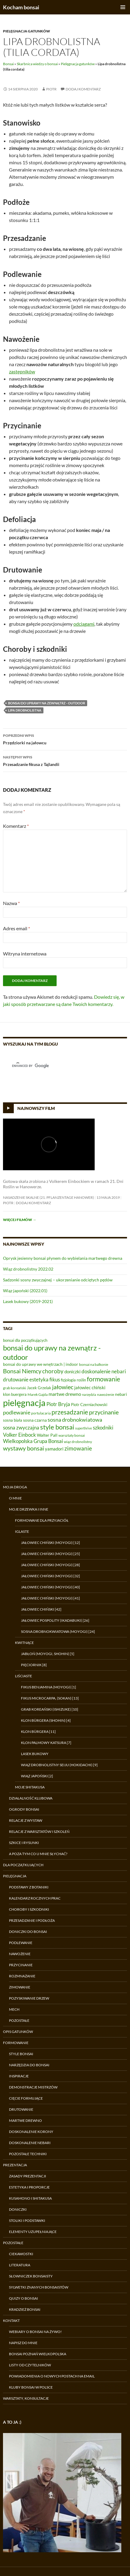  What do you see at coordinates (28, 1301) in the screenshot?
I see `Lasek bukowy (2019-2021)` at bounding box center [28, 1301].